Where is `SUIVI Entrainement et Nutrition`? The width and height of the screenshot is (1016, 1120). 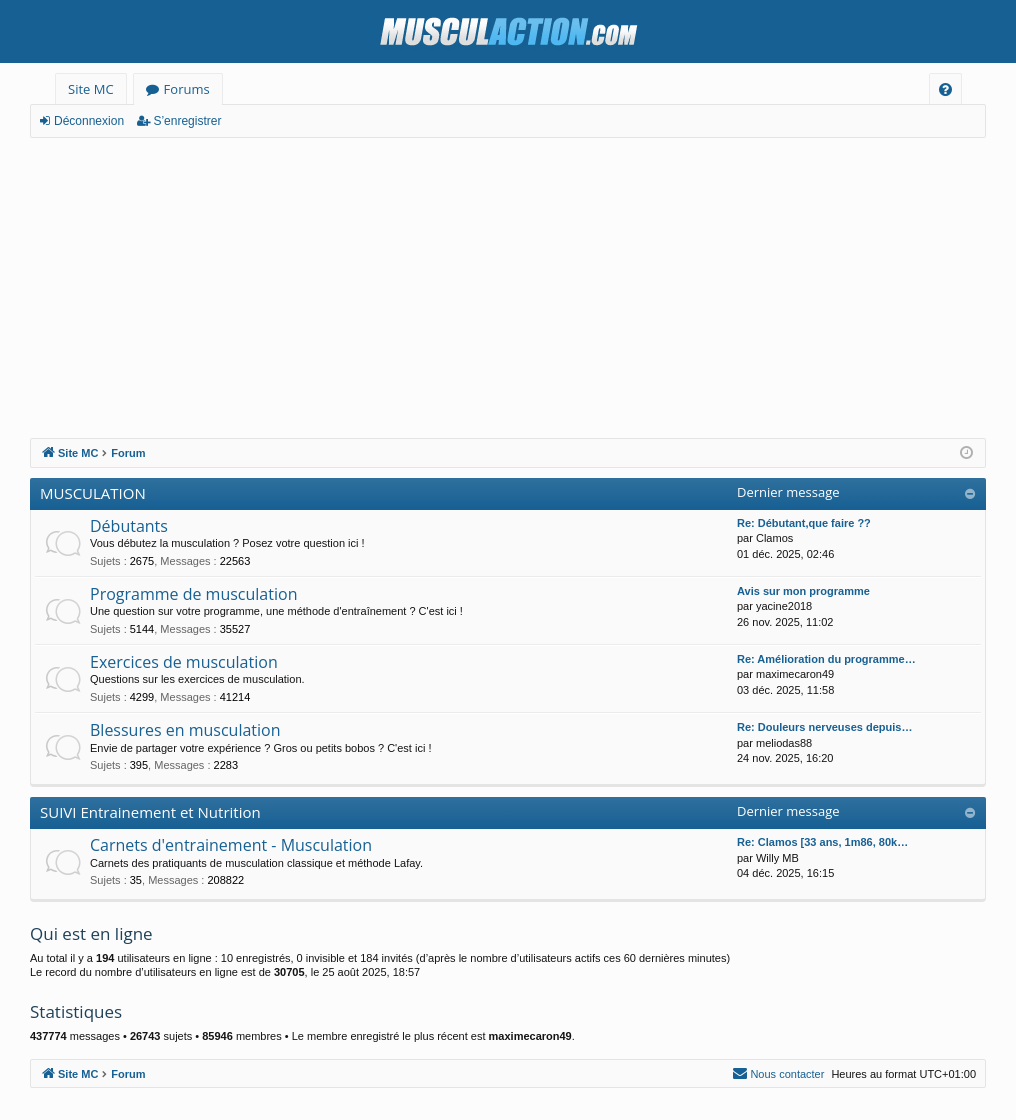
SUIVI Entrainement et Nutrition is located at coordinates (150, 812).